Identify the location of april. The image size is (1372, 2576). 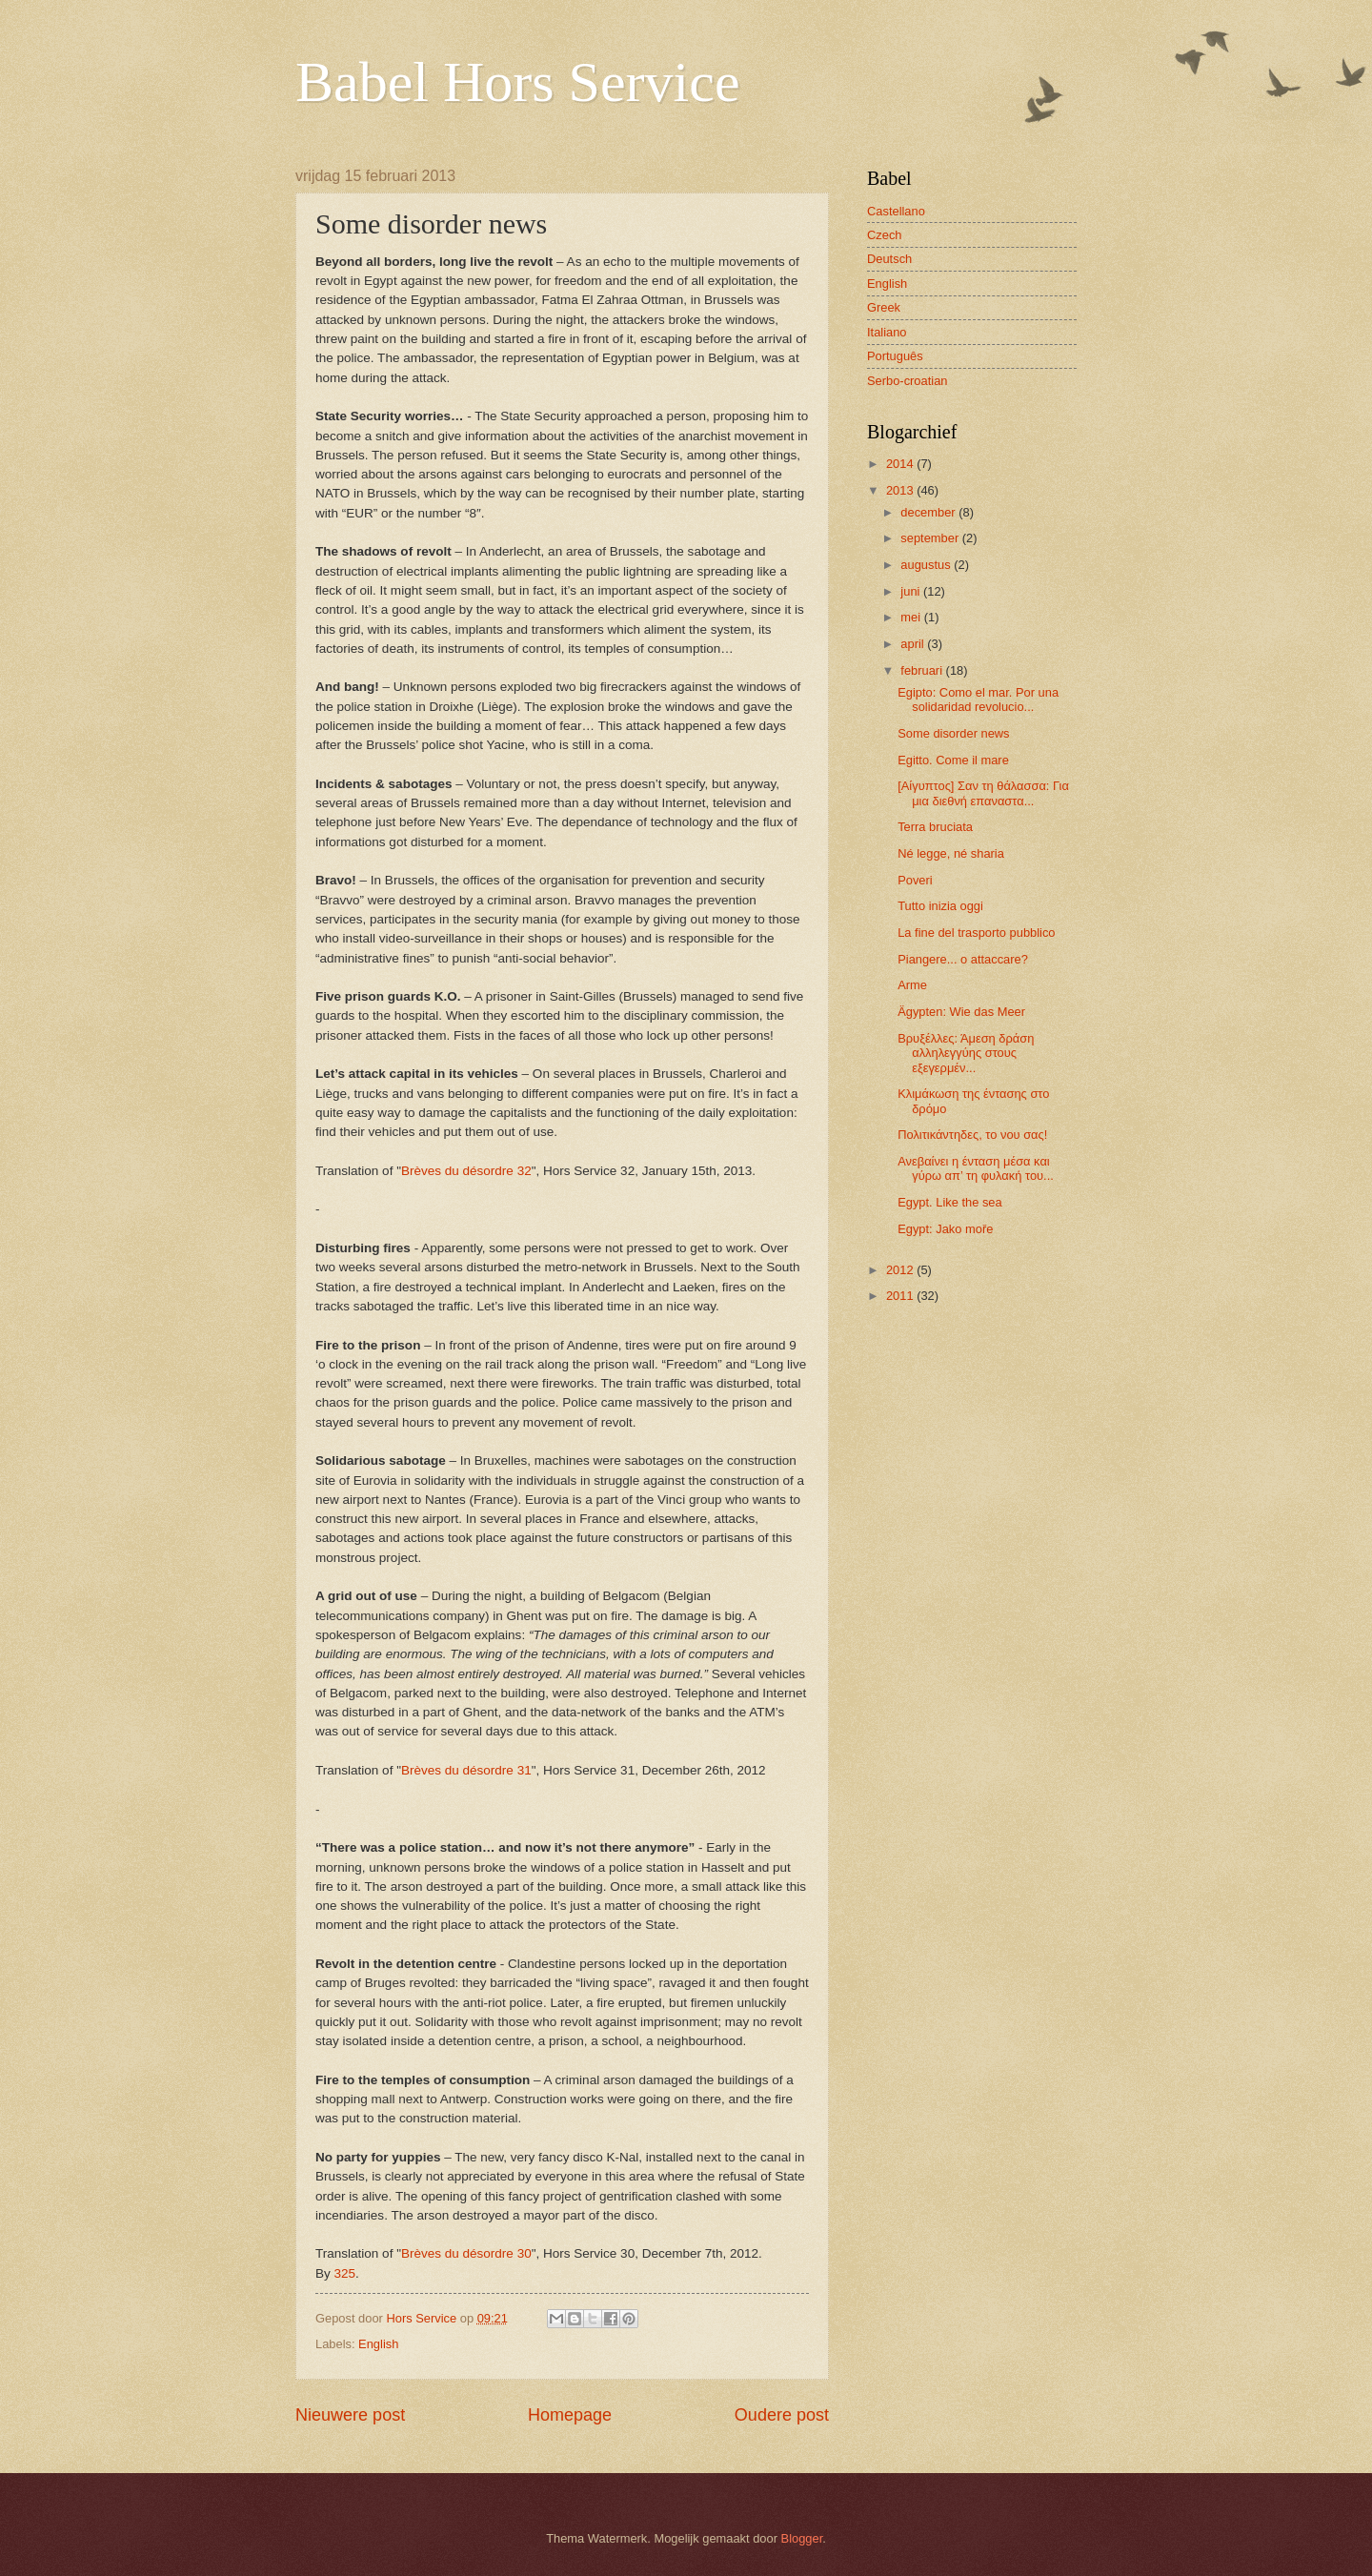
(913, 644).